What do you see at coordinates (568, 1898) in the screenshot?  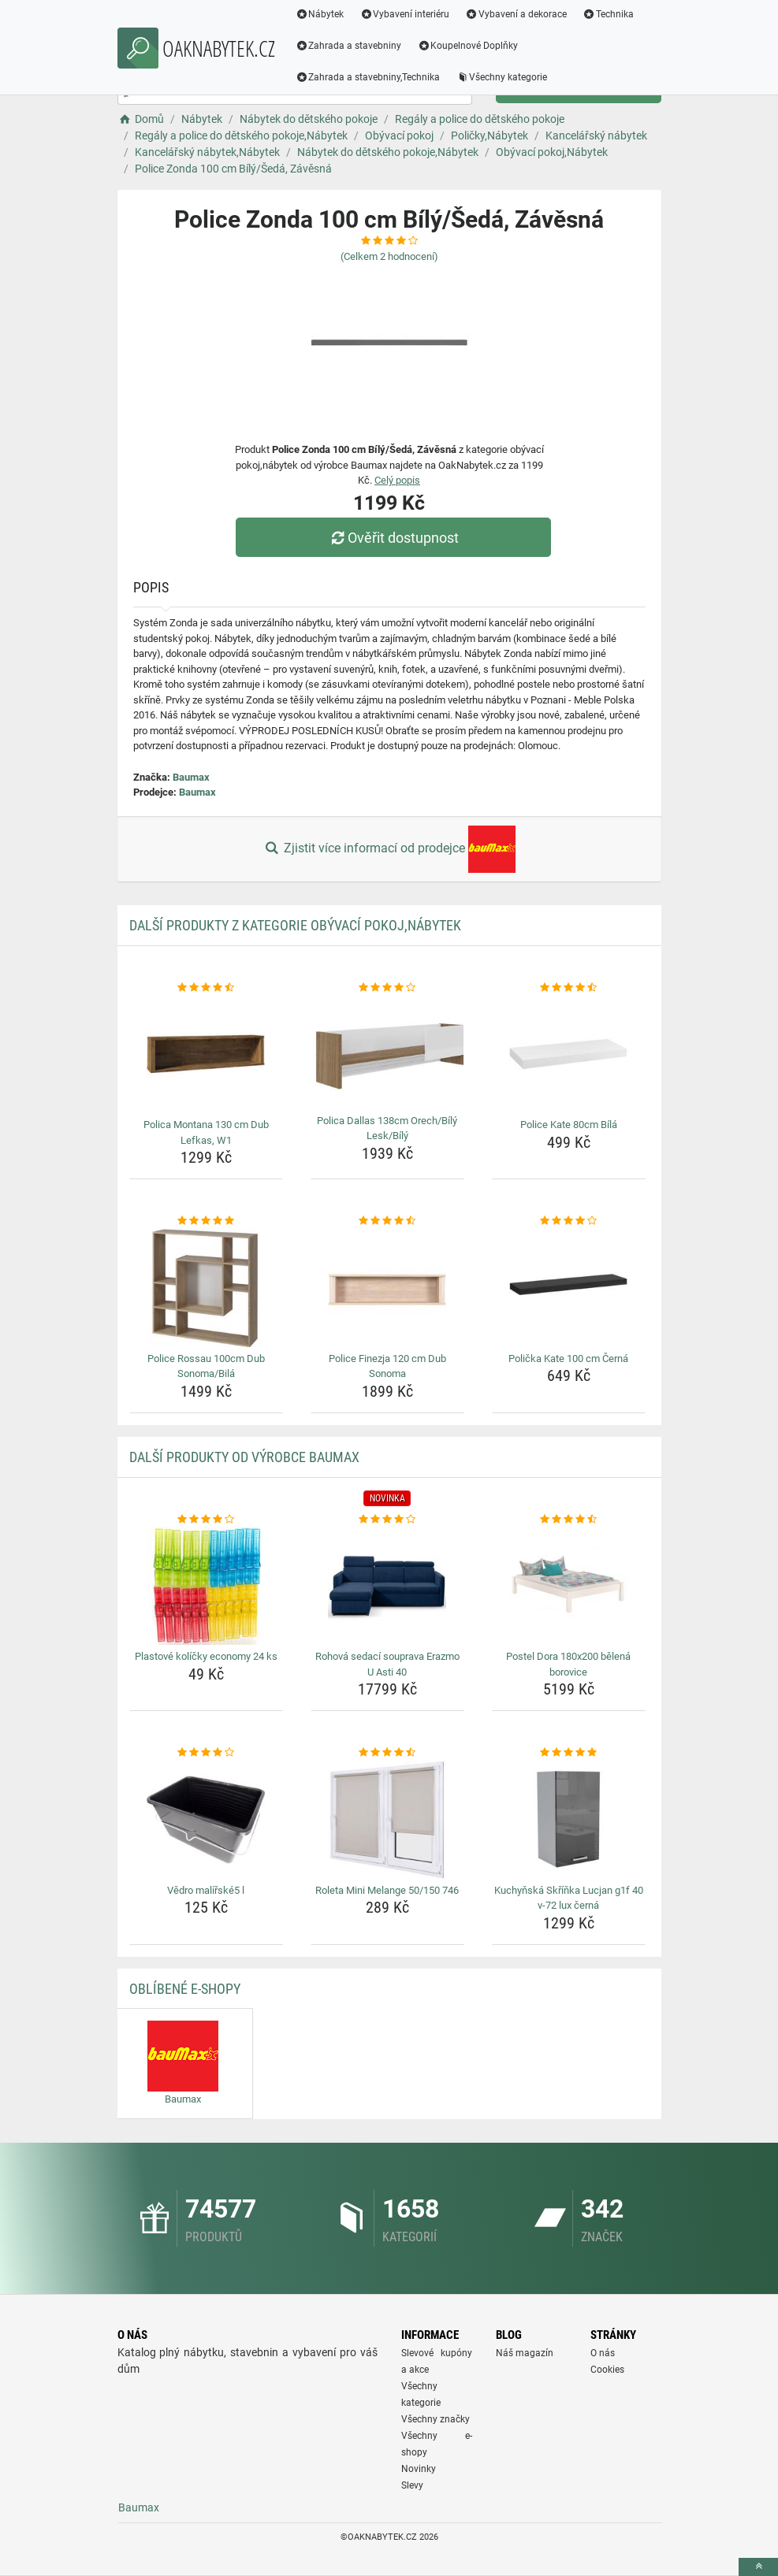 I see `Kuchyňská Skříňka Lucjan g1f 40 v-72 lux černá [kuchynska-skrinka-lucjan-g1f-40-v-72-lux-cerna-name]` at bounding box center [568, 1898].